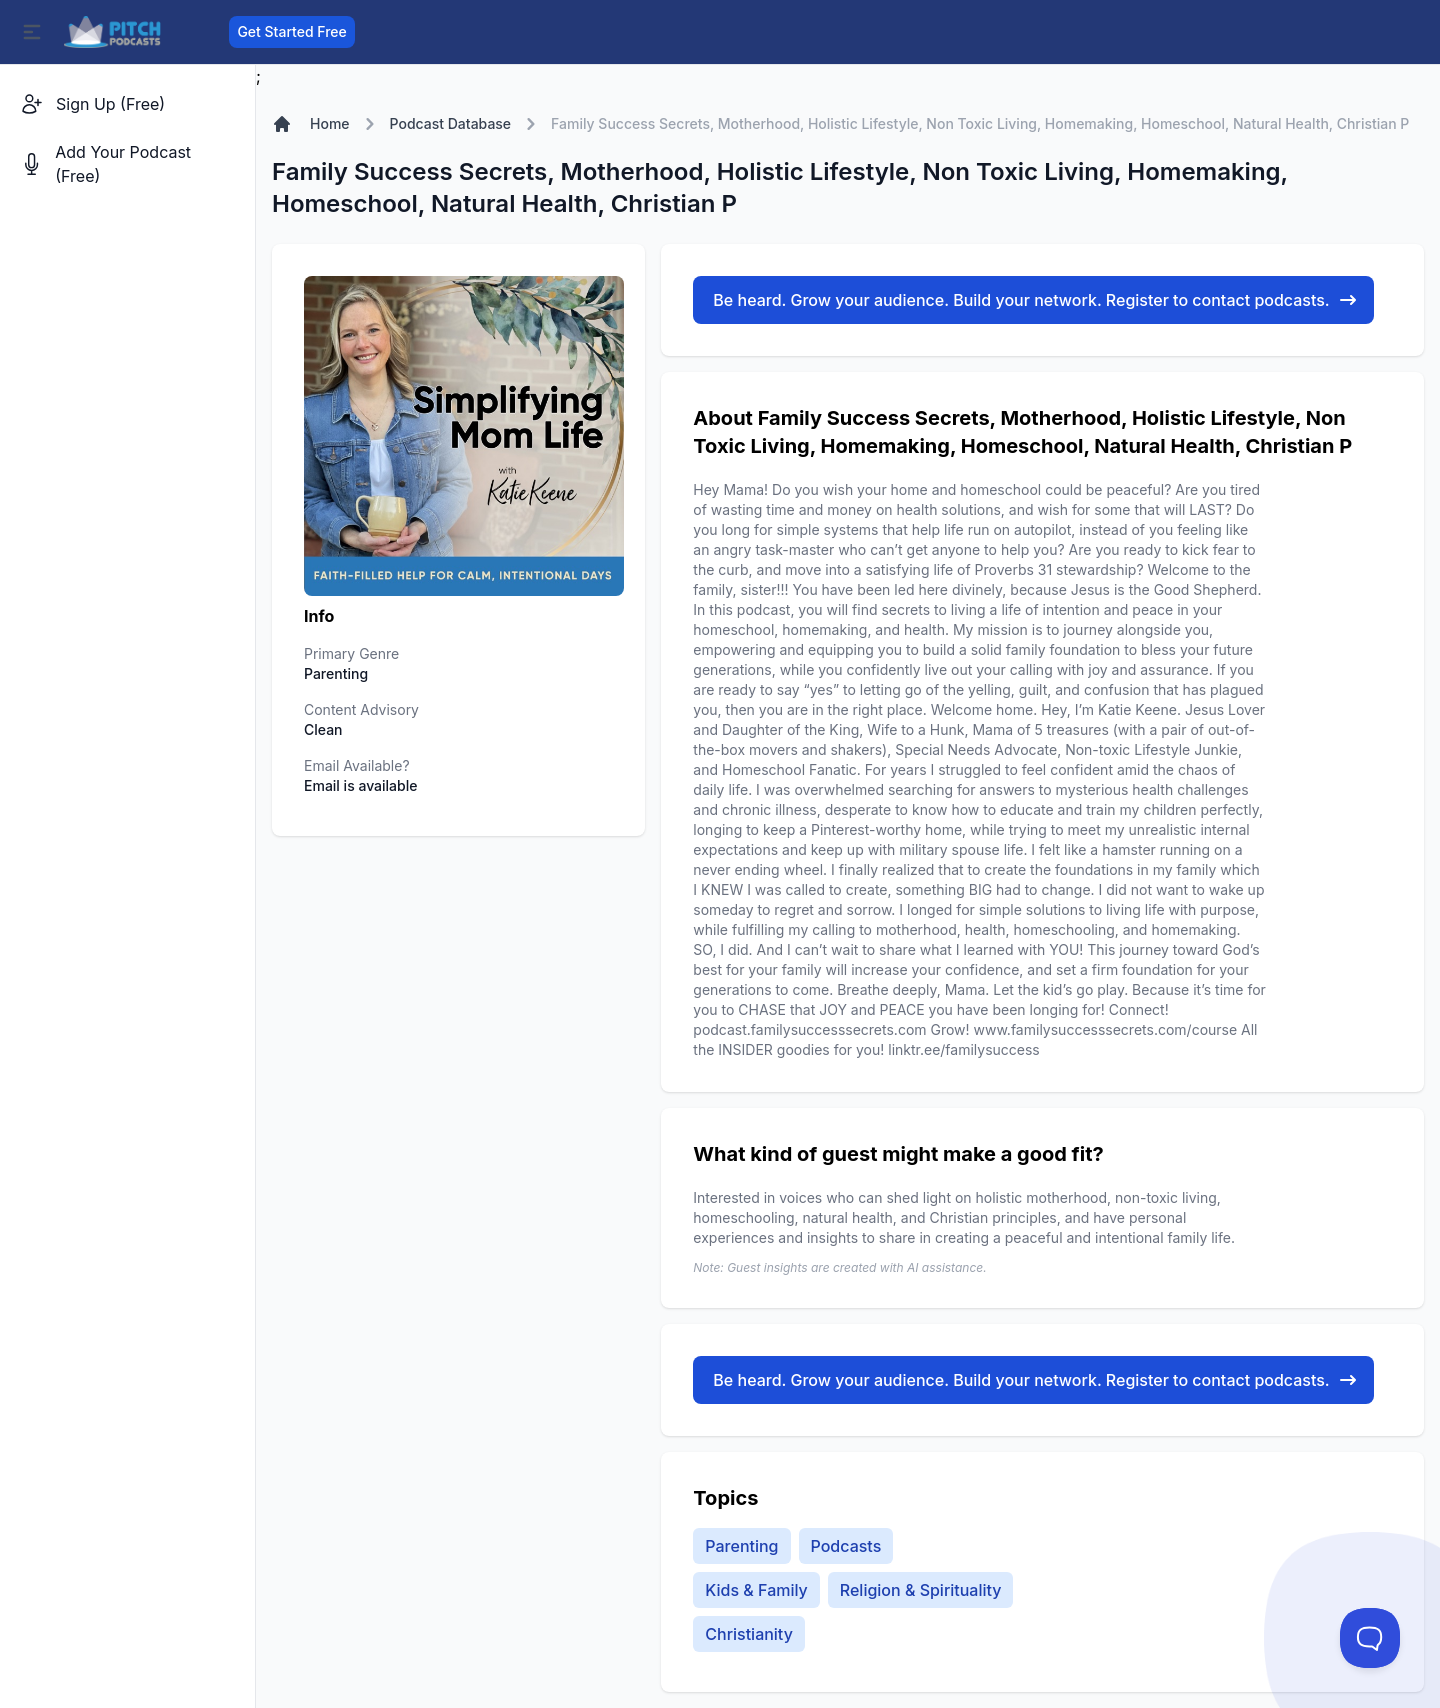  What do you see at coordinates (330, 123) in the screenshot?
I see `Home` at bounding box center [330, 123].